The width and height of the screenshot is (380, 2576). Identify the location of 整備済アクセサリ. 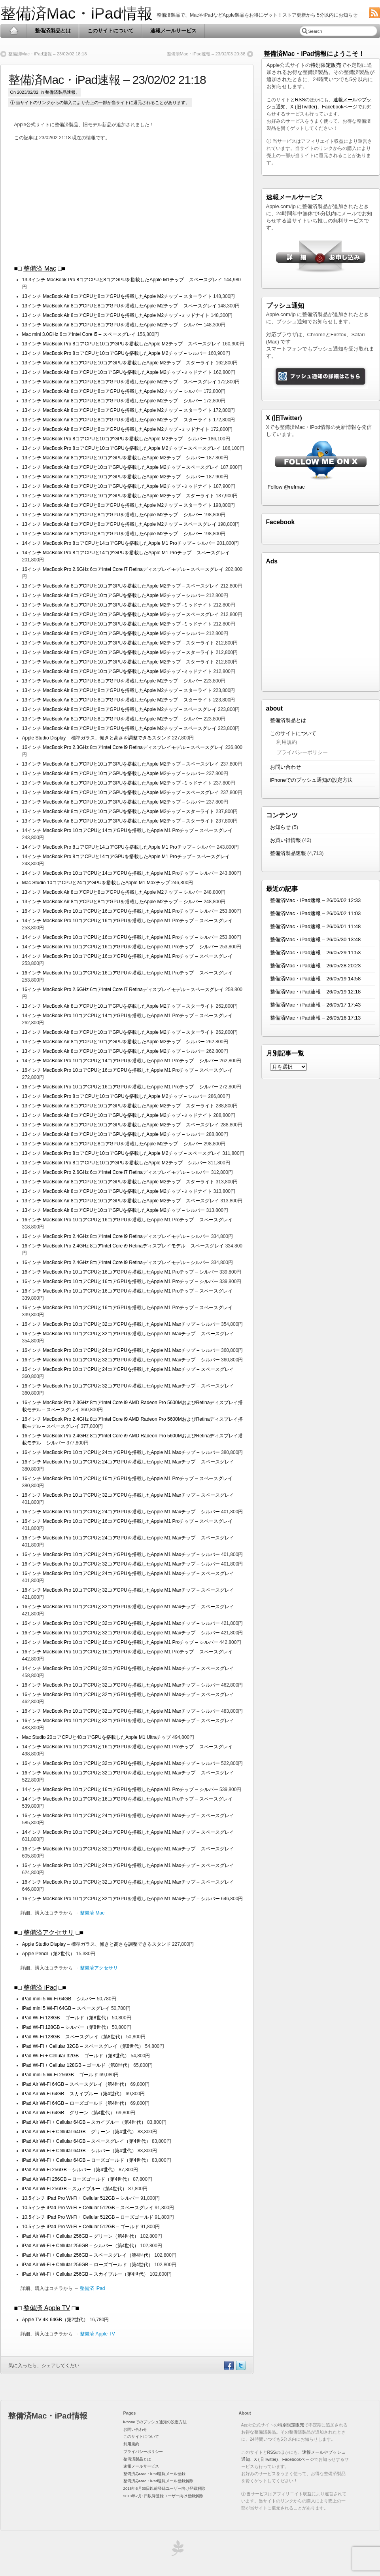
(48, 1932).